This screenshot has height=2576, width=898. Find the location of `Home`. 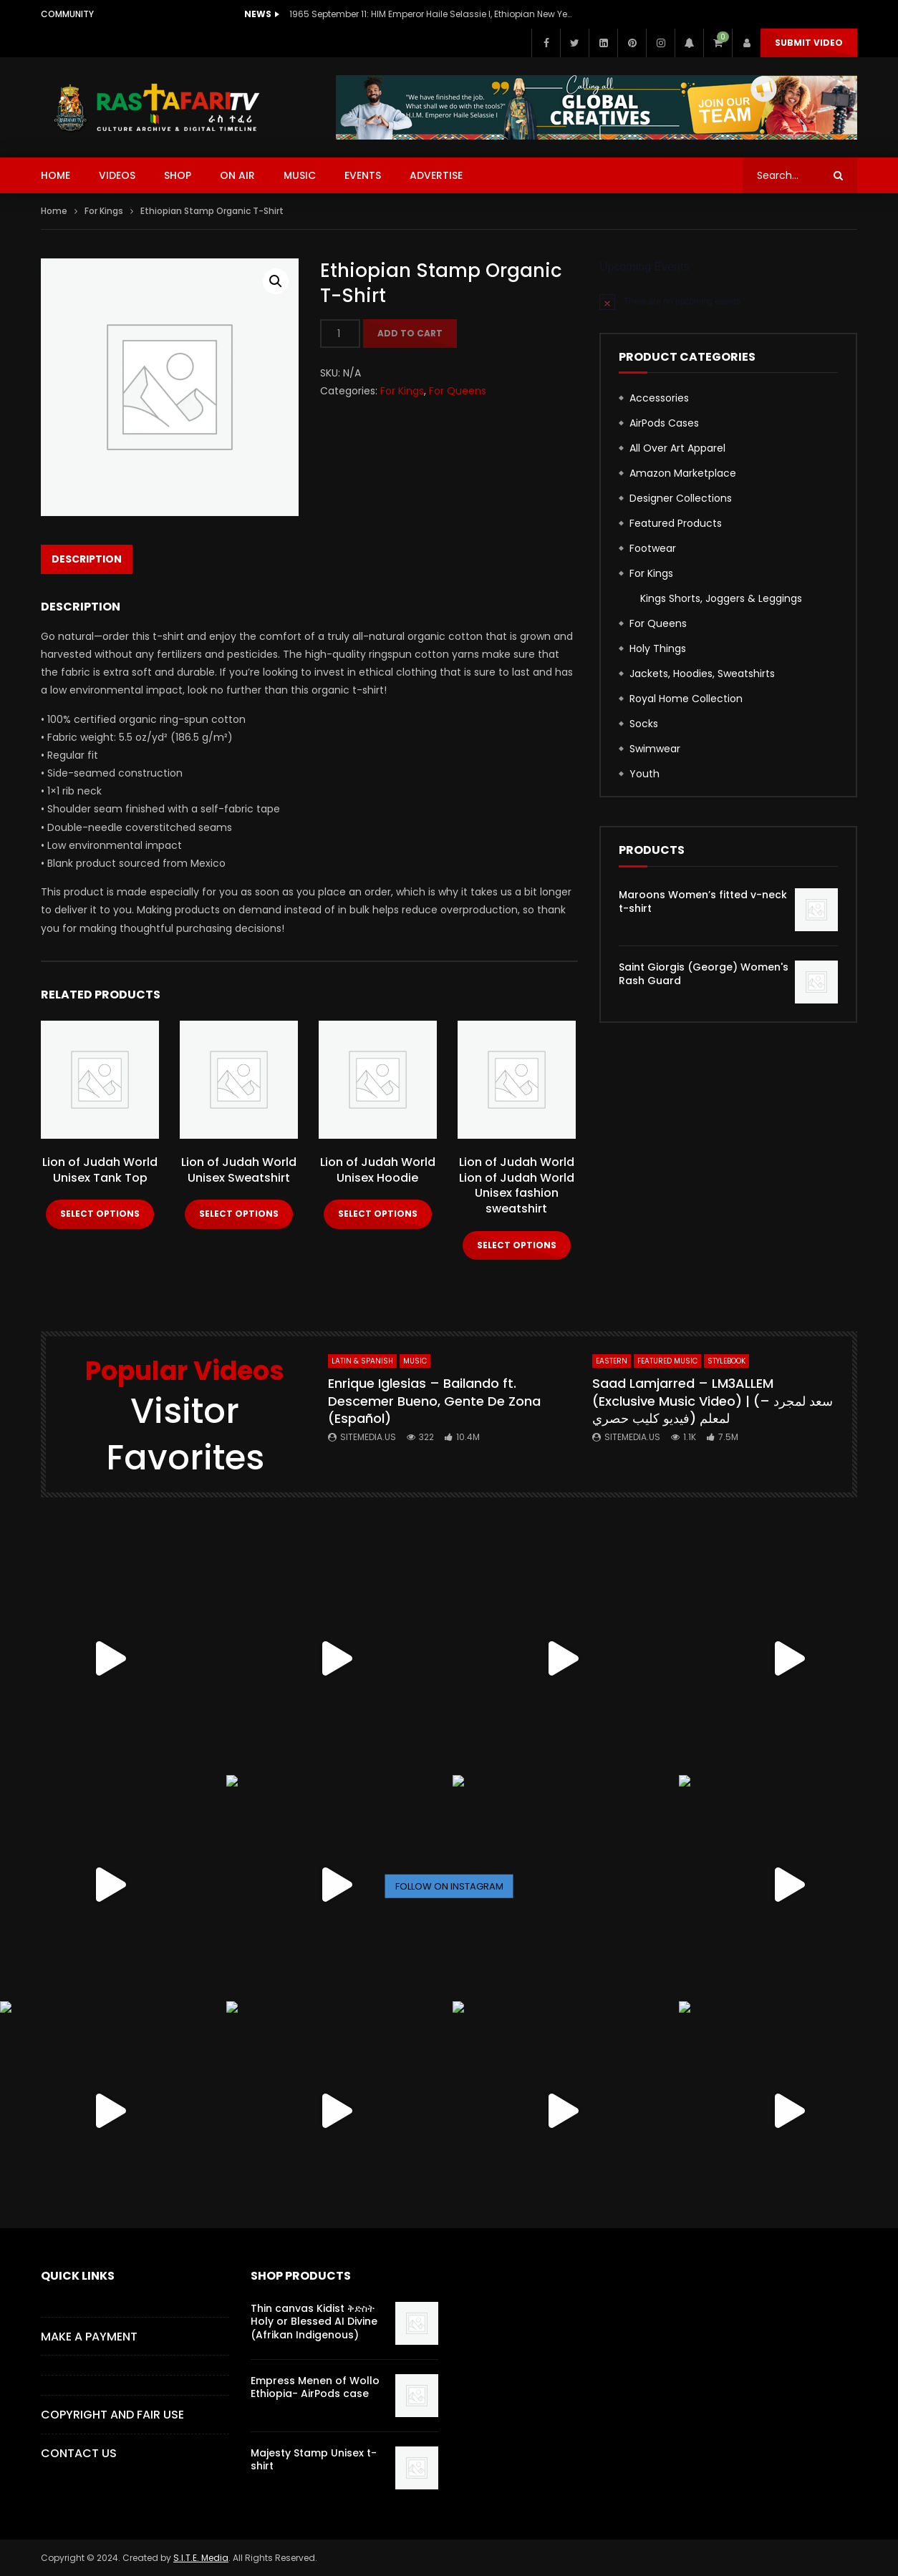

Home is located at coordinates (54, 211).